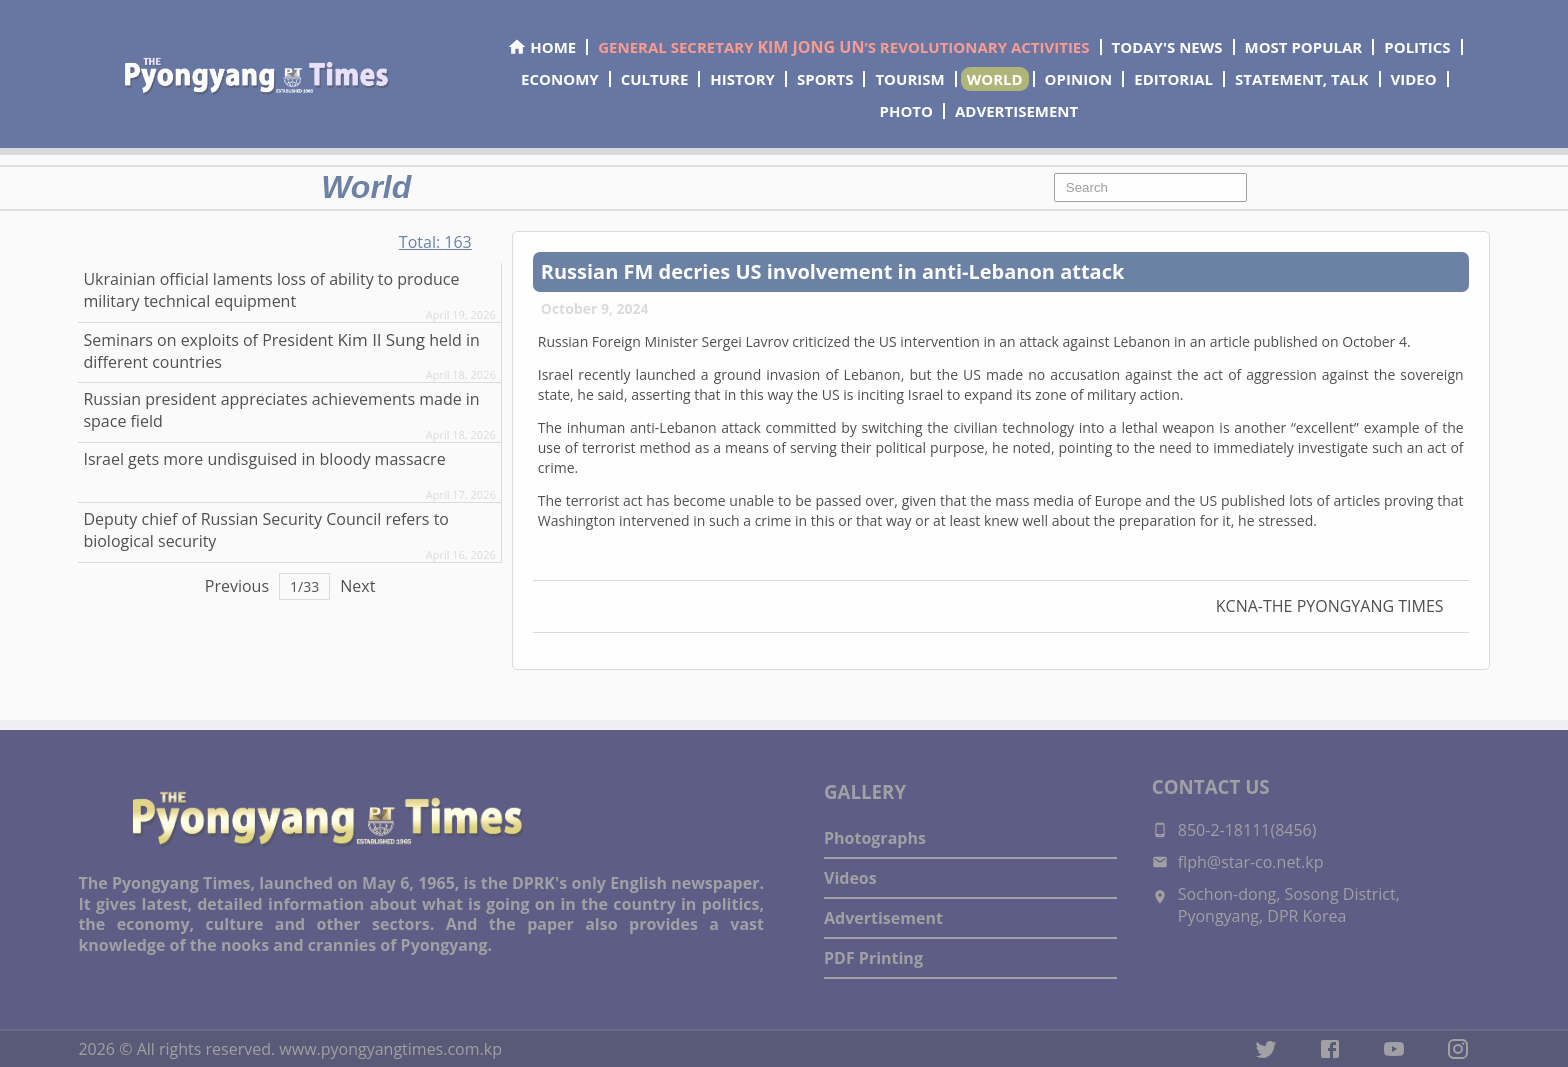  What do you see at coordinates (655, 79) in the screenshot?
I see `CULTURE` at bounding box center [655, 79].